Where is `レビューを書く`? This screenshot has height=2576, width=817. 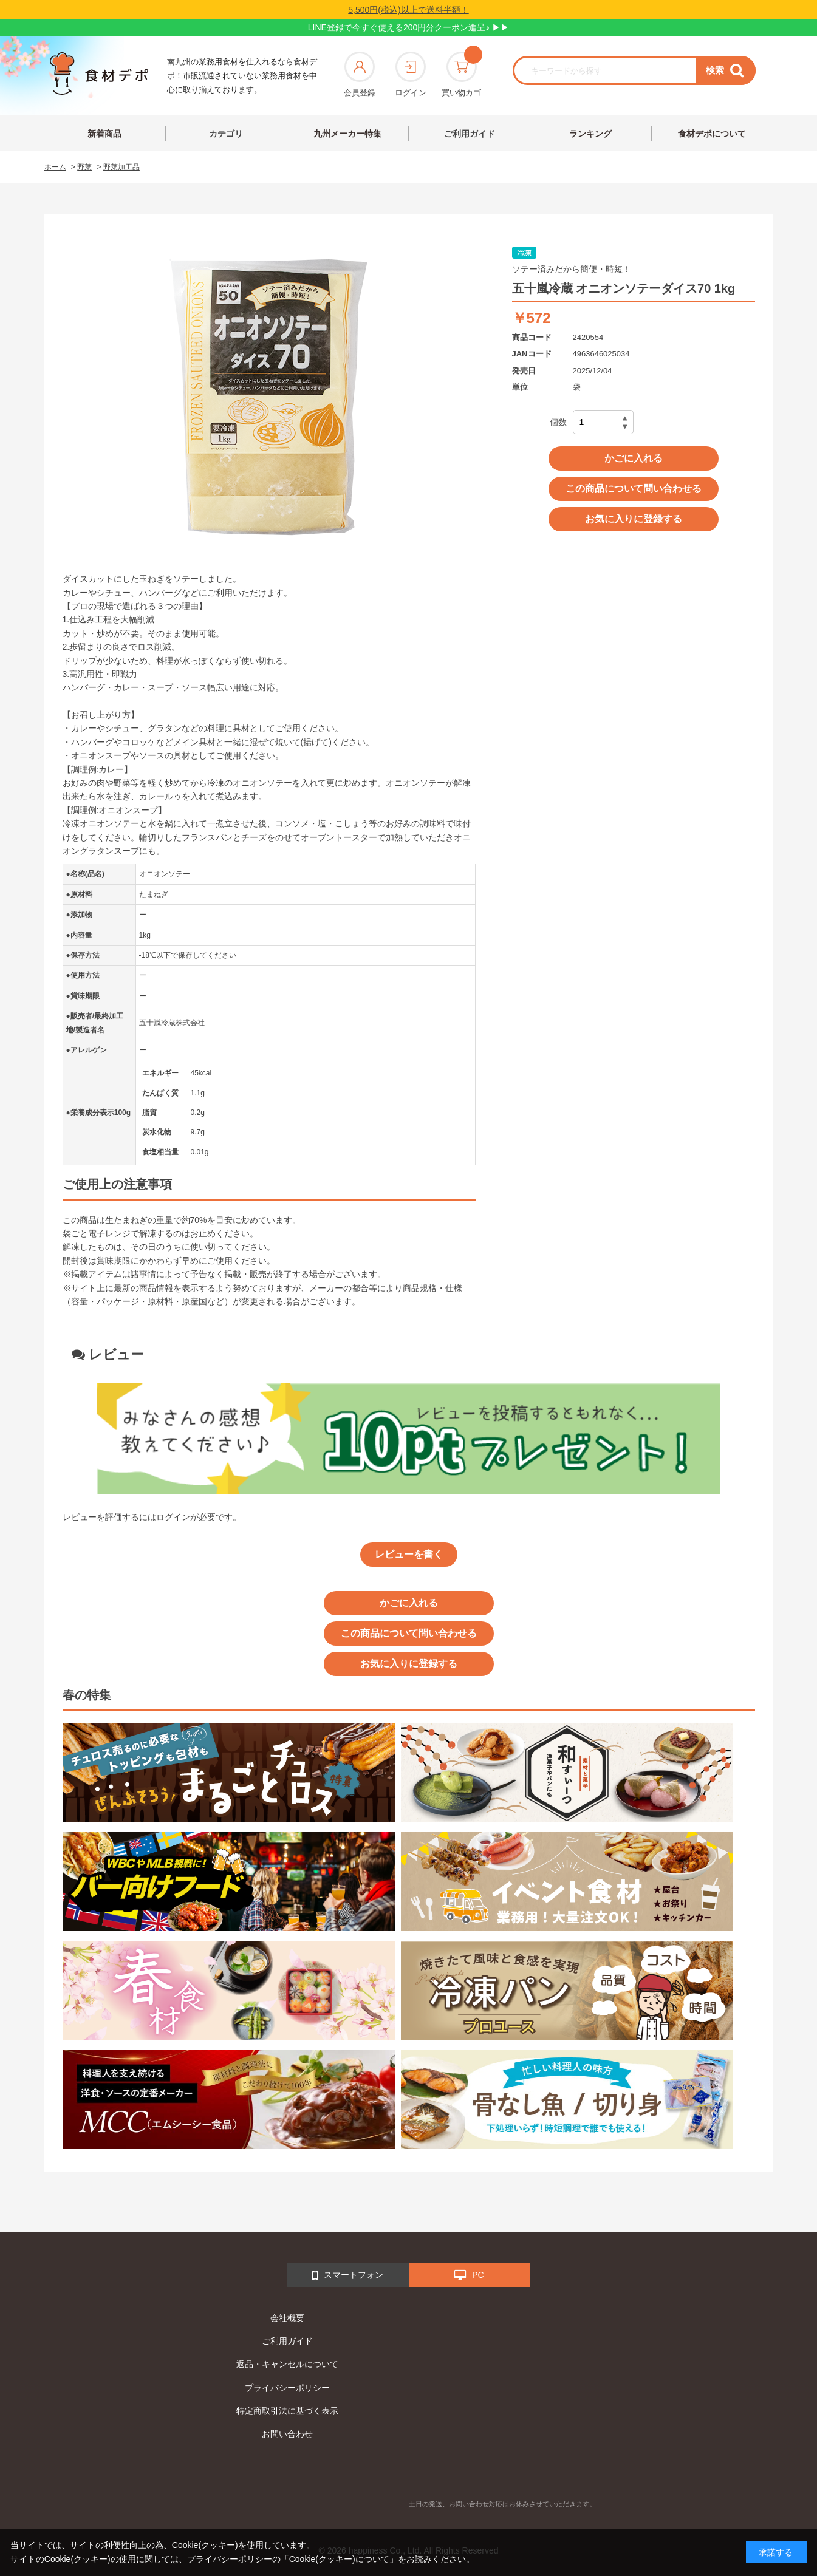 レビューを書く is located at coordinates (409, 1554).